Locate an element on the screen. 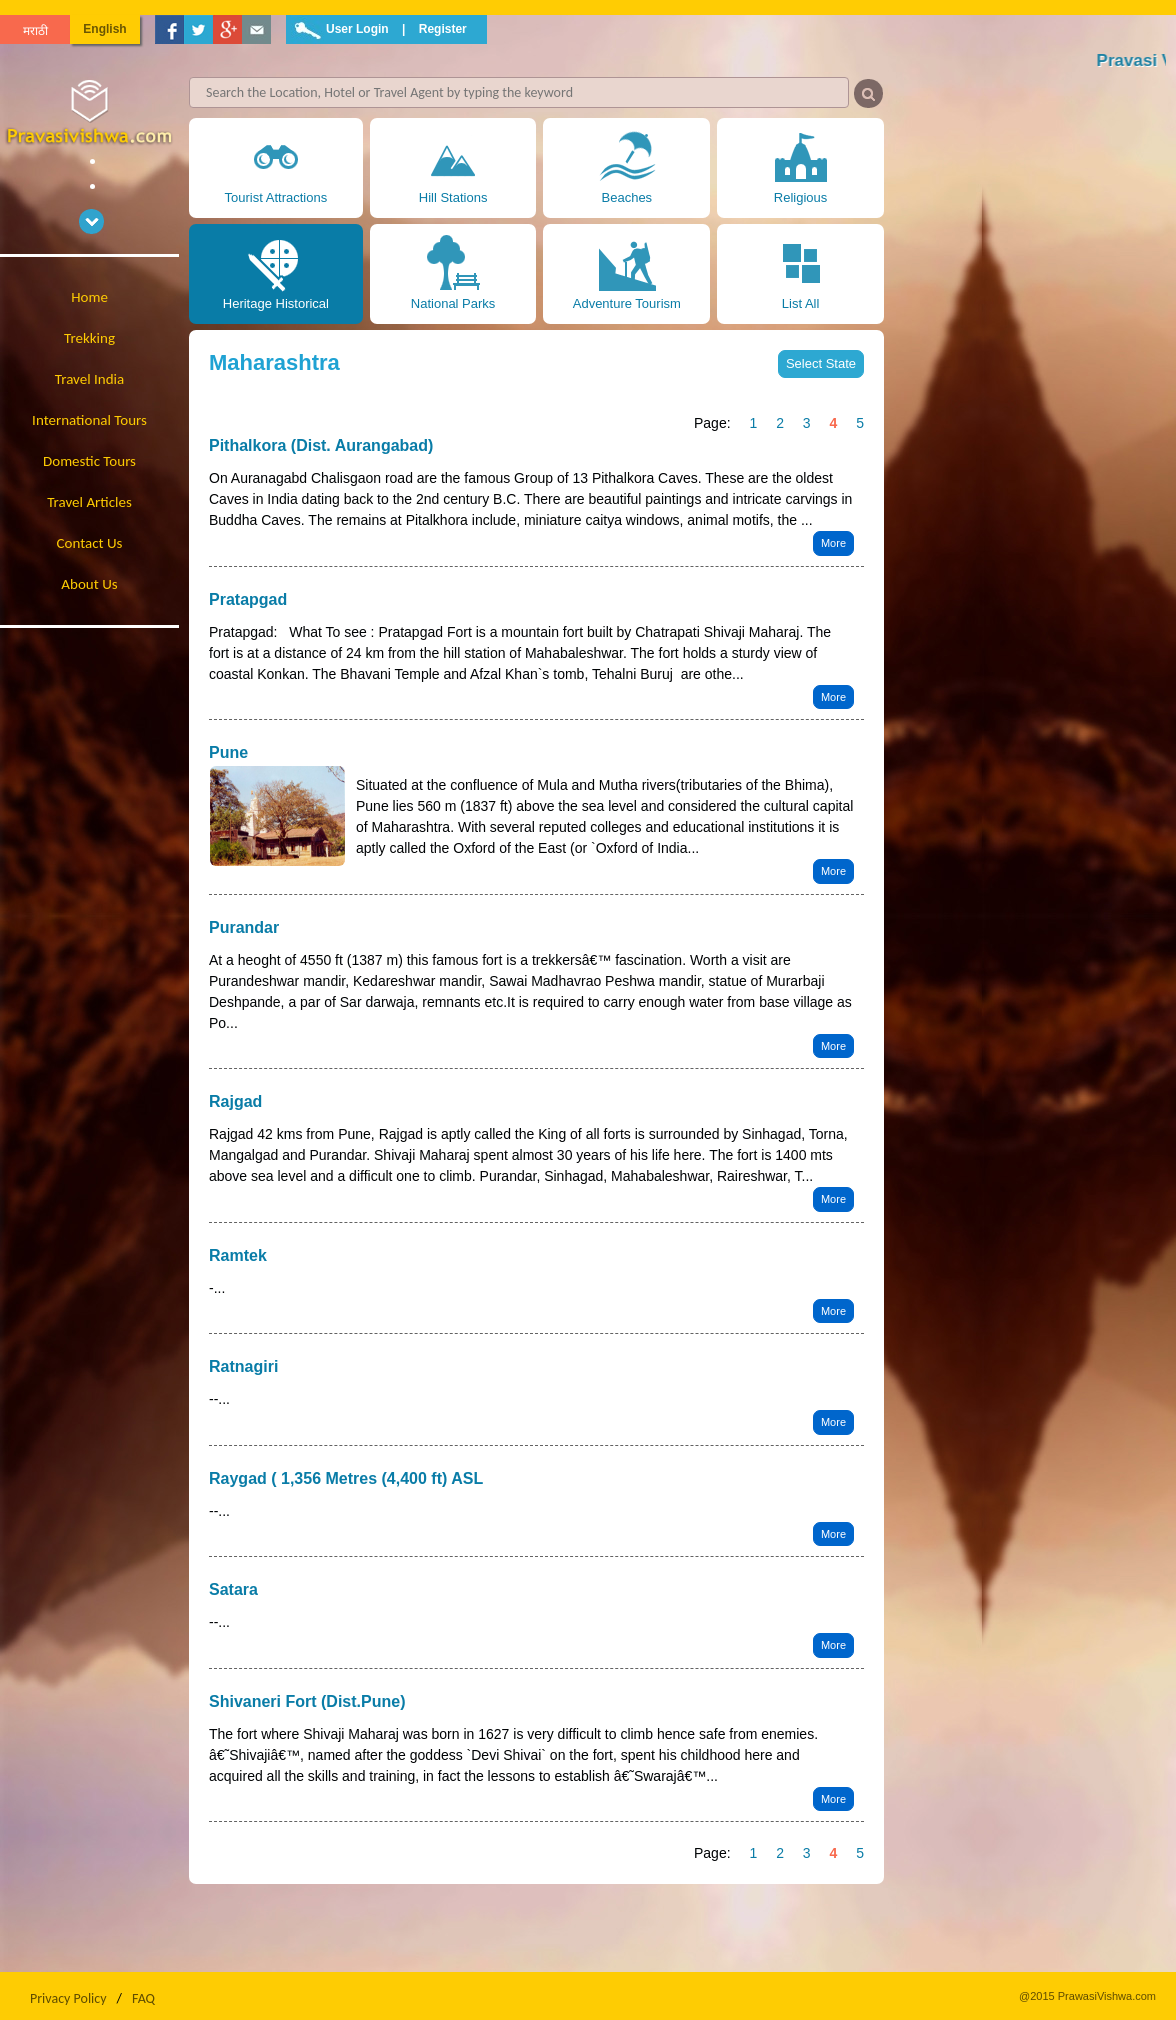  International Tours is located at coordinates (89, 420).